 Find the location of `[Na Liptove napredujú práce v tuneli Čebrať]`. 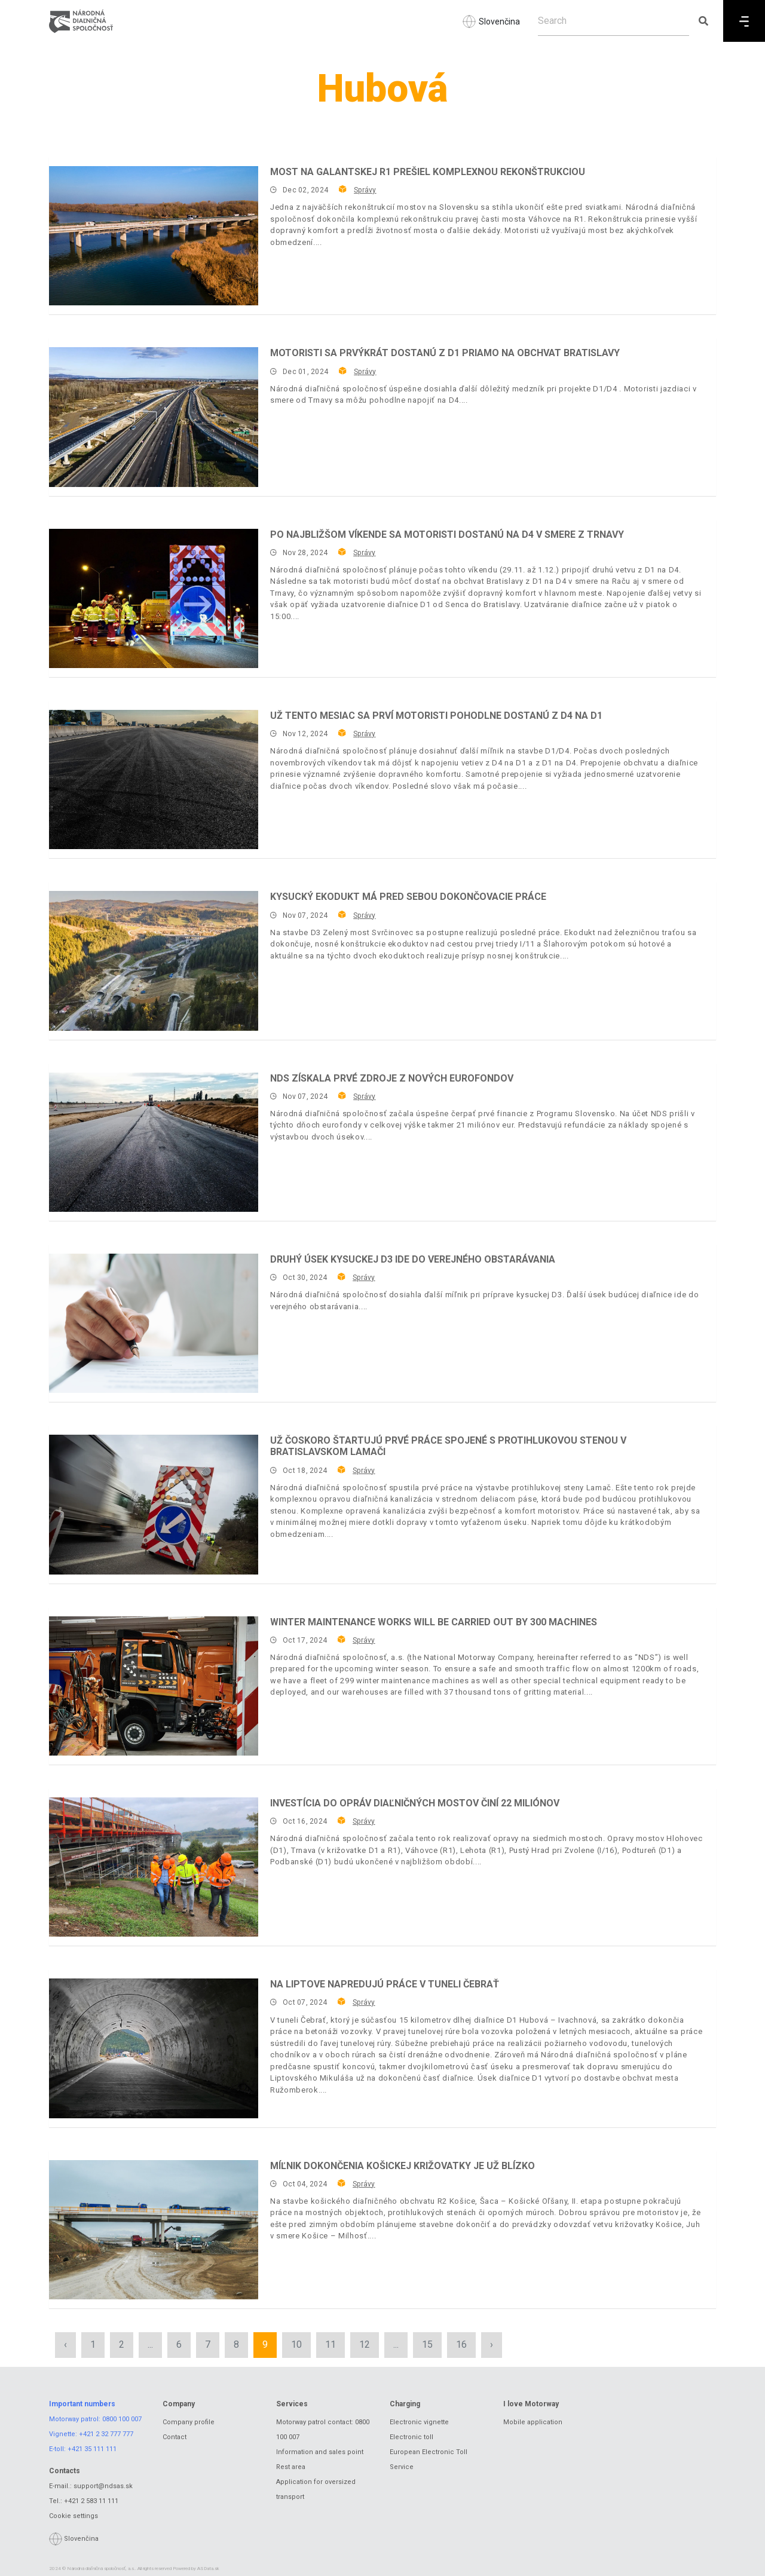

[Na Liptove napredujú práce v tuneli Čebrať] is located at coordinates (153, 2048).